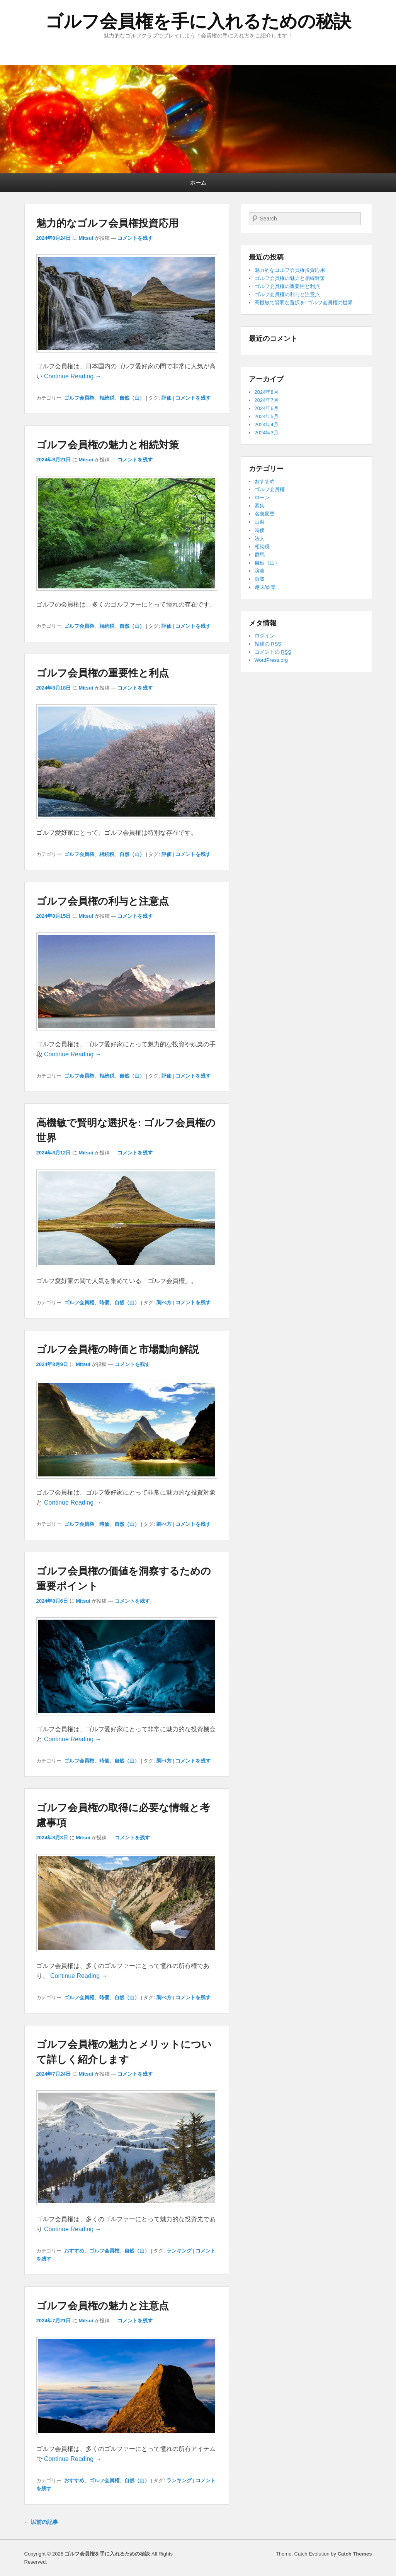  What do you see at coordinates (304, 302) in the screenshot?
I see `高機敏で賢明な選択を: ゴルフ会員権の世界` at bounding box center [304, 302].